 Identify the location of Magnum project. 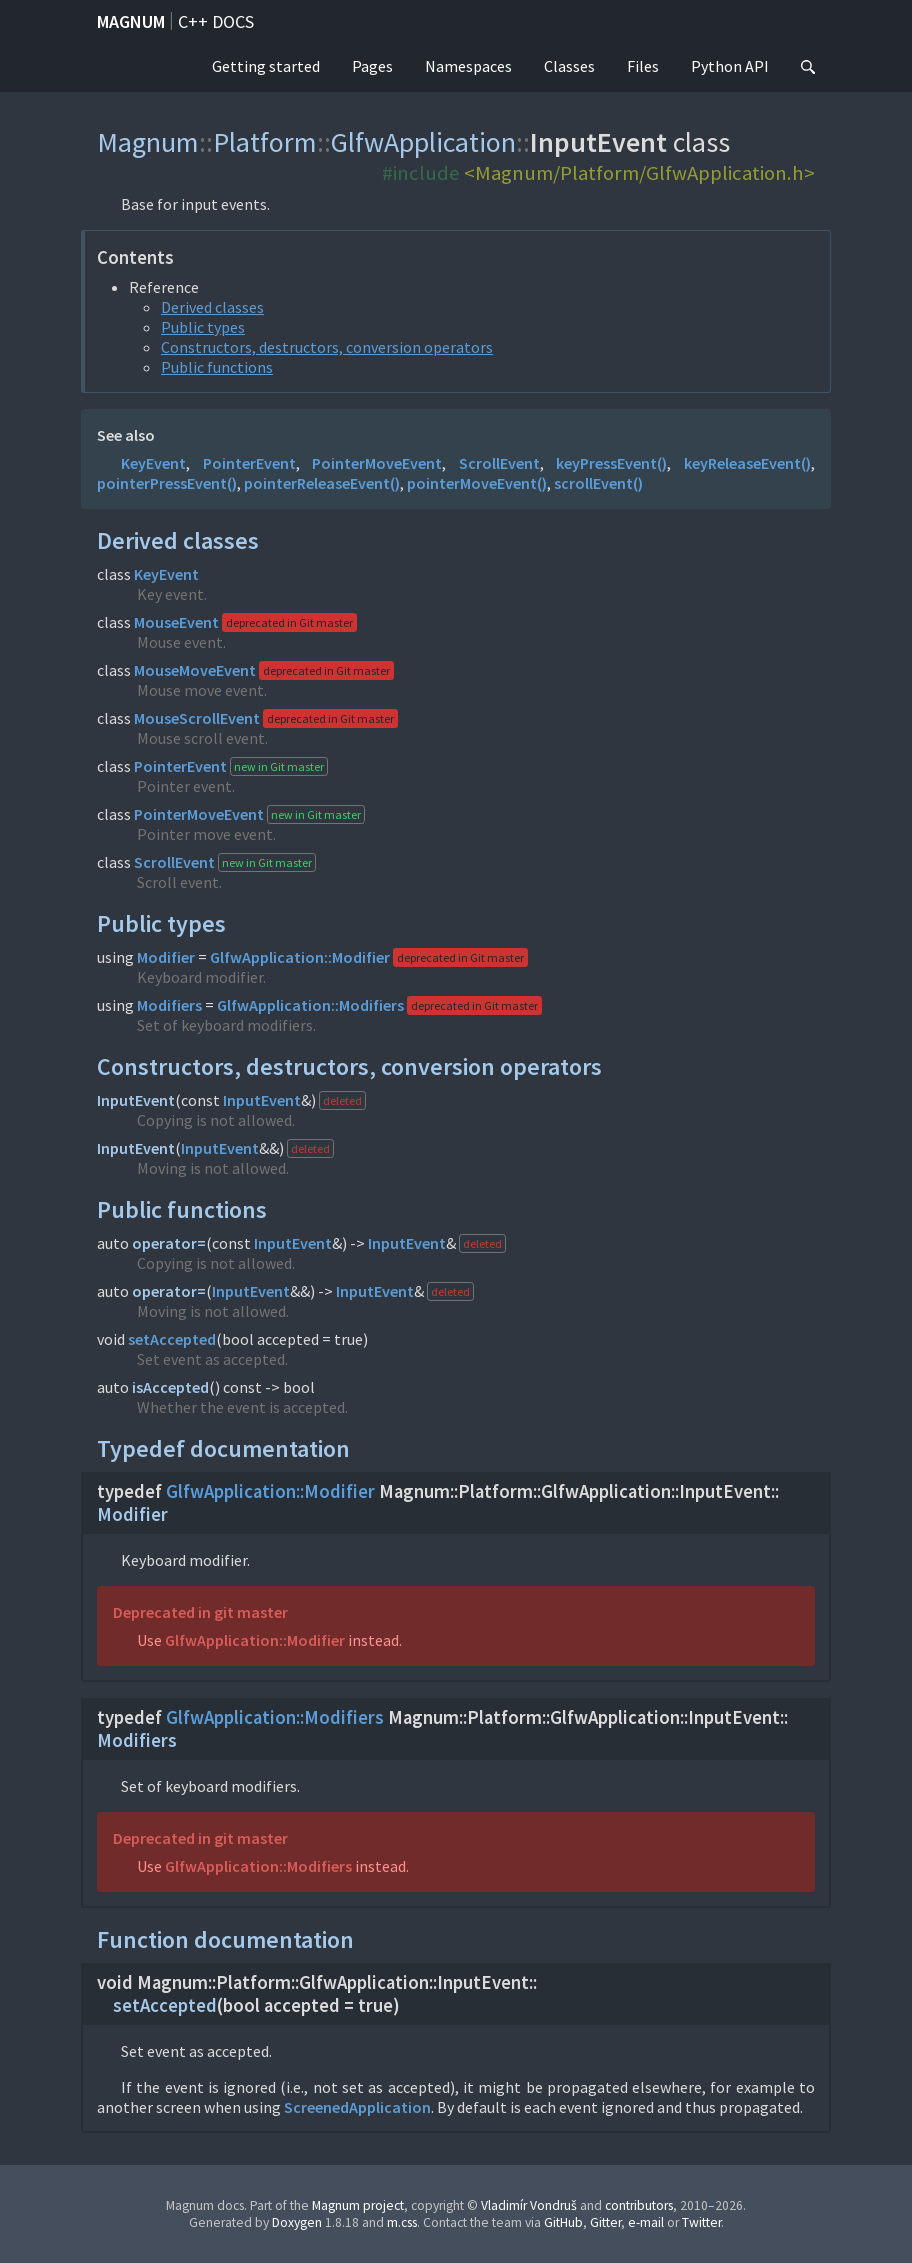
(358, 2205).